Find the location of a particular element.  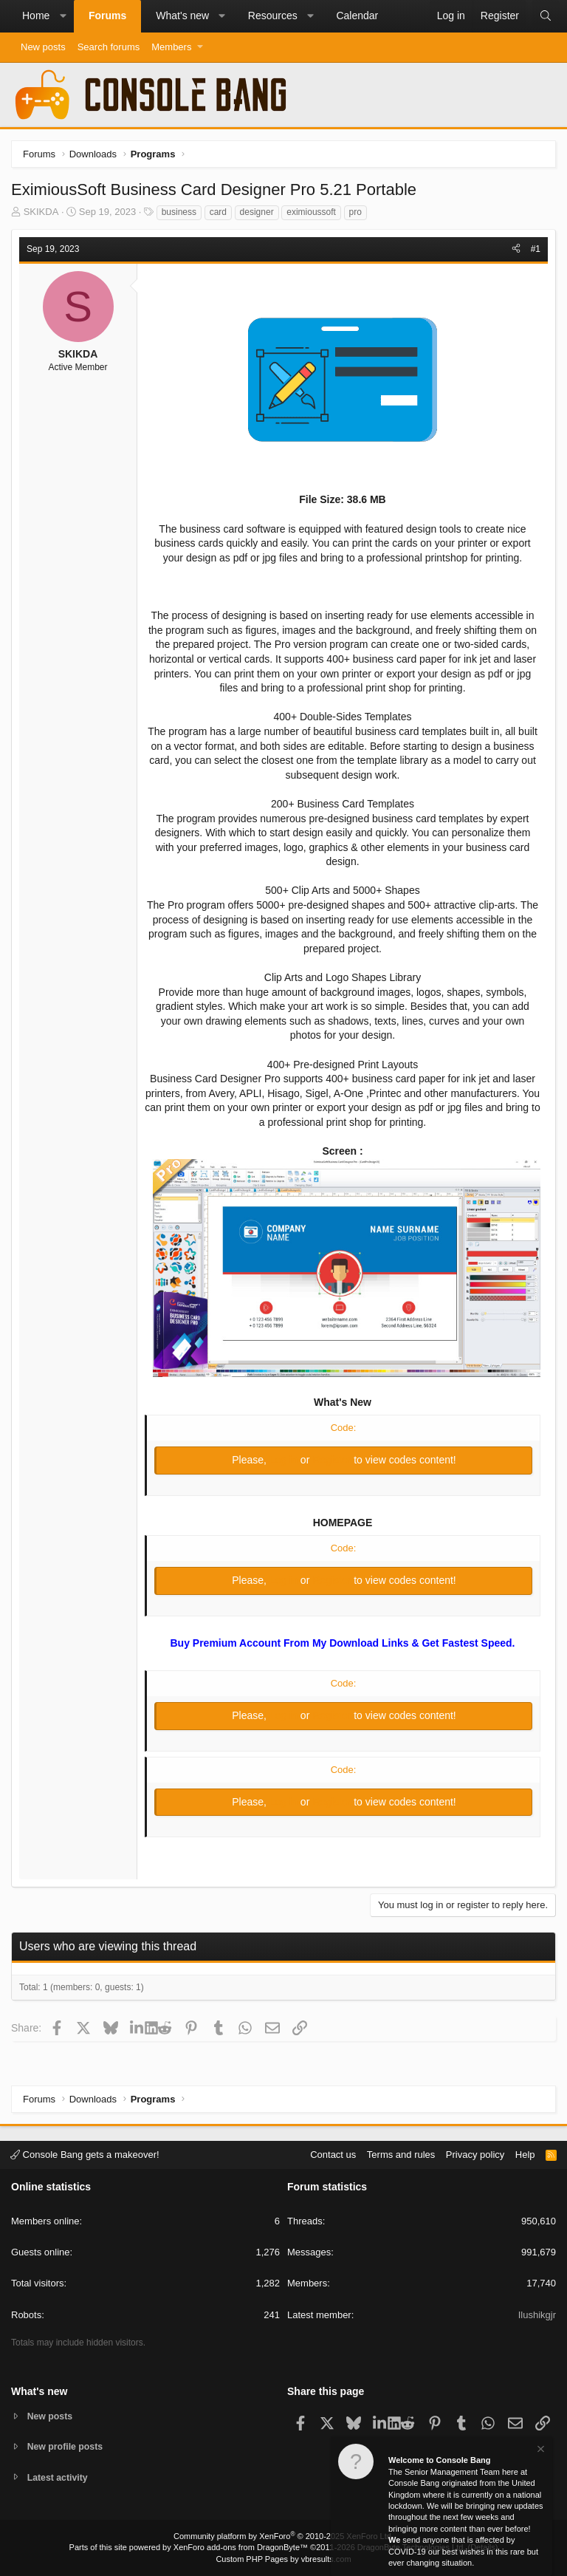

XenForo add-ons from DragonByte™ is located at coordinates (240, 2547).